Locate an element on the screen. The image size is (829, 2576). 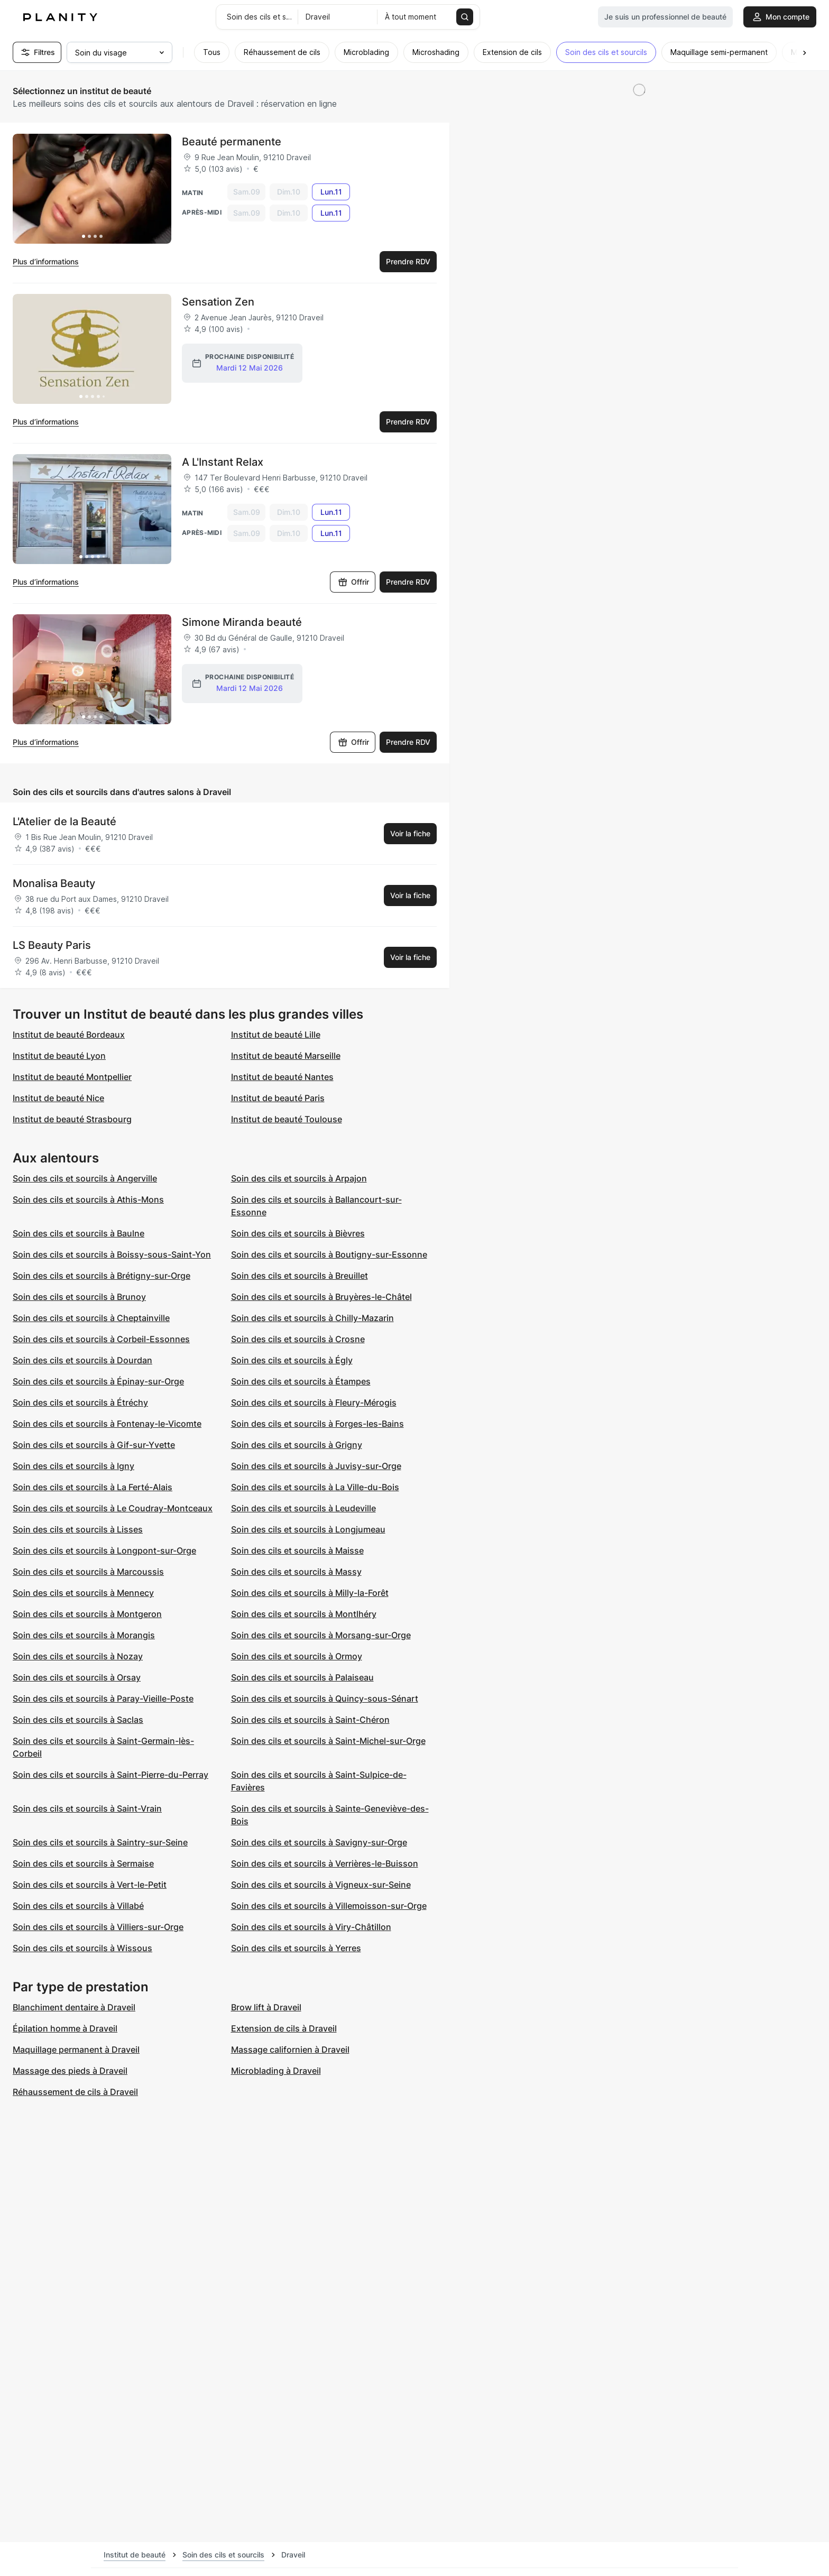
Soin des cils et sourcils à Cheptainville is located at coordinates (91, 1318).